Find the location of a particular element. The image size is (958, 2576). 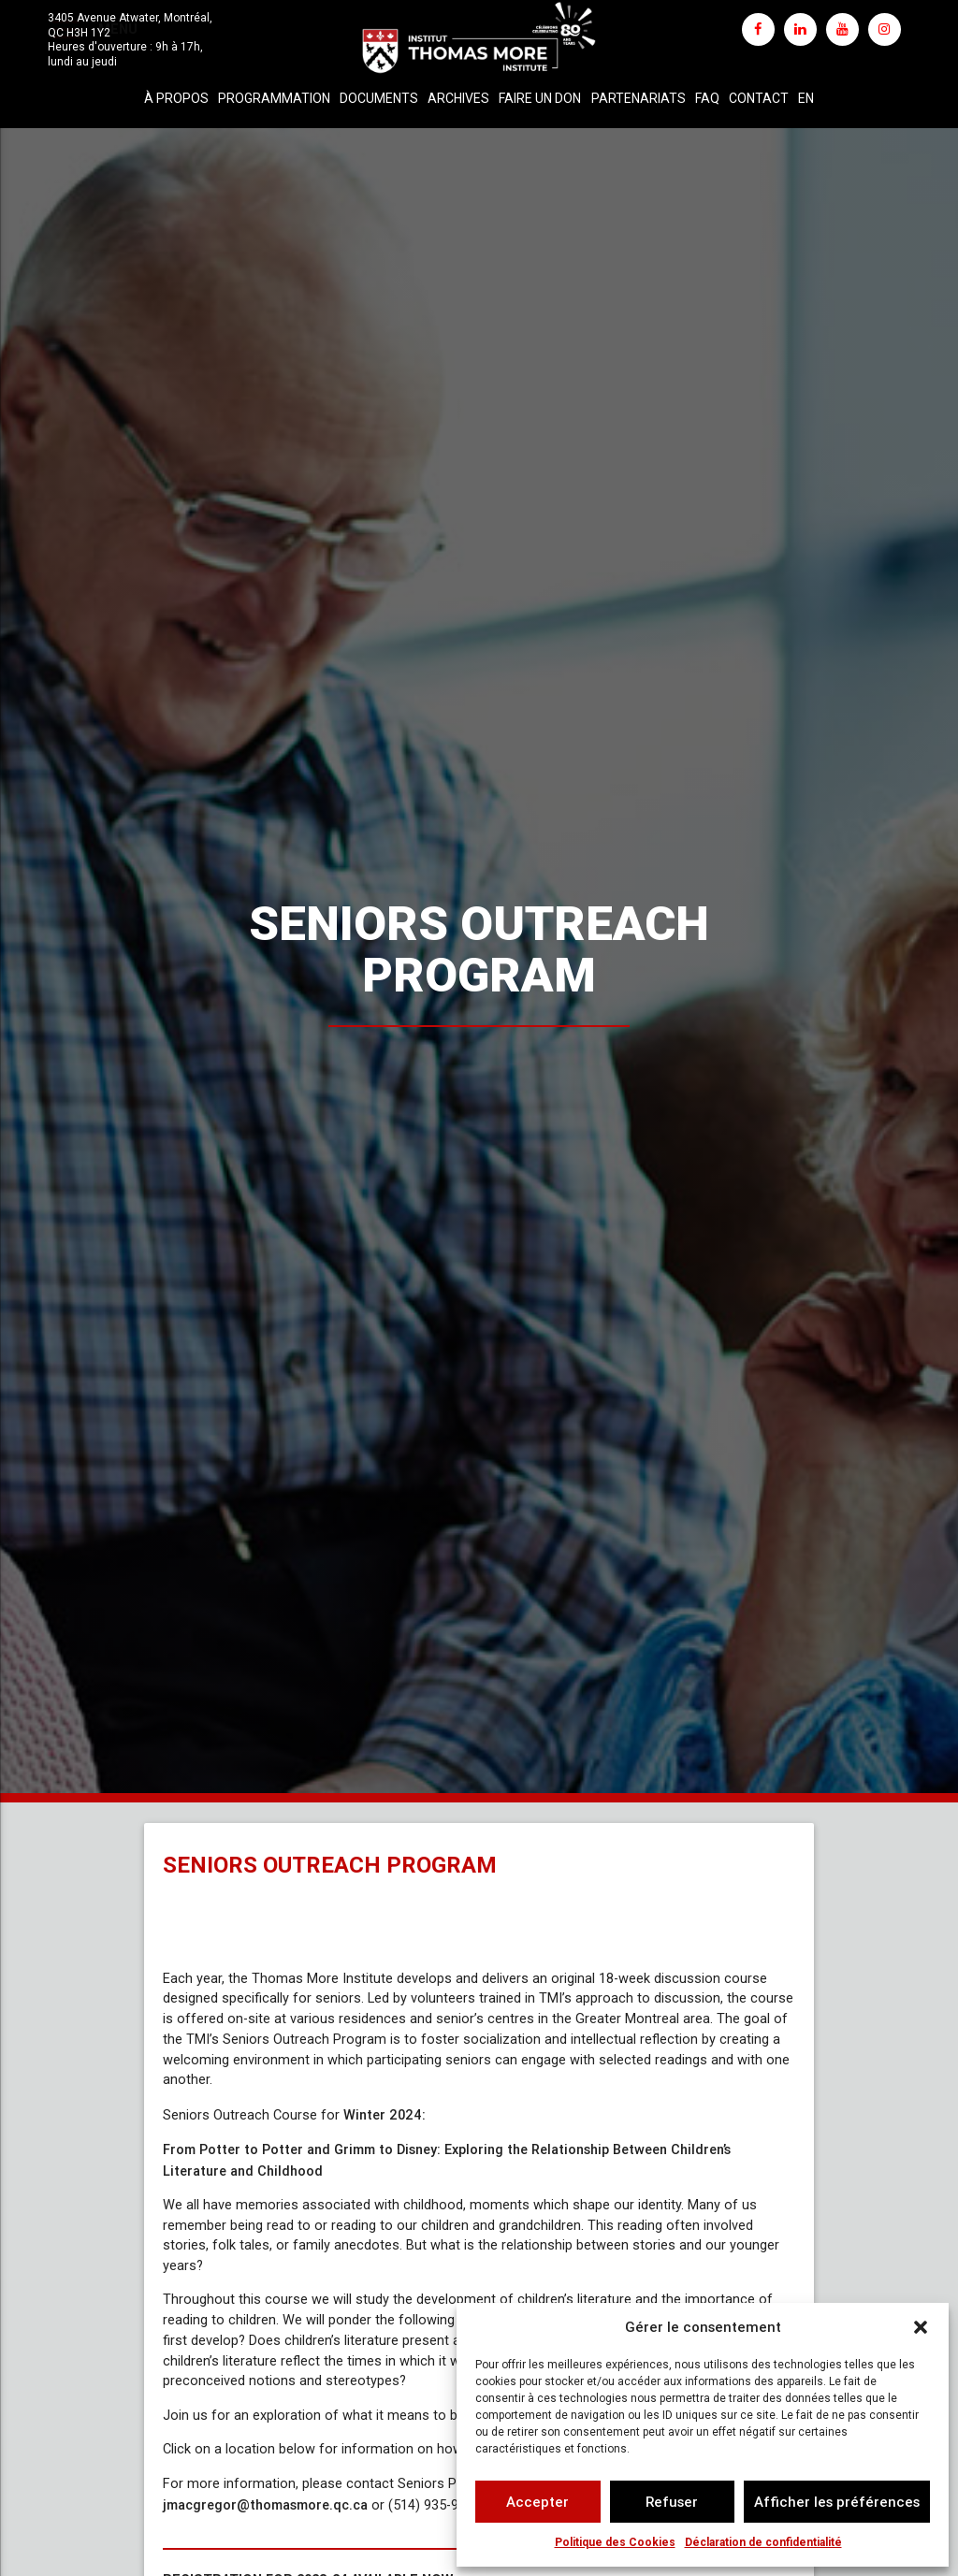

Archives is located at coordinates (458, 98).